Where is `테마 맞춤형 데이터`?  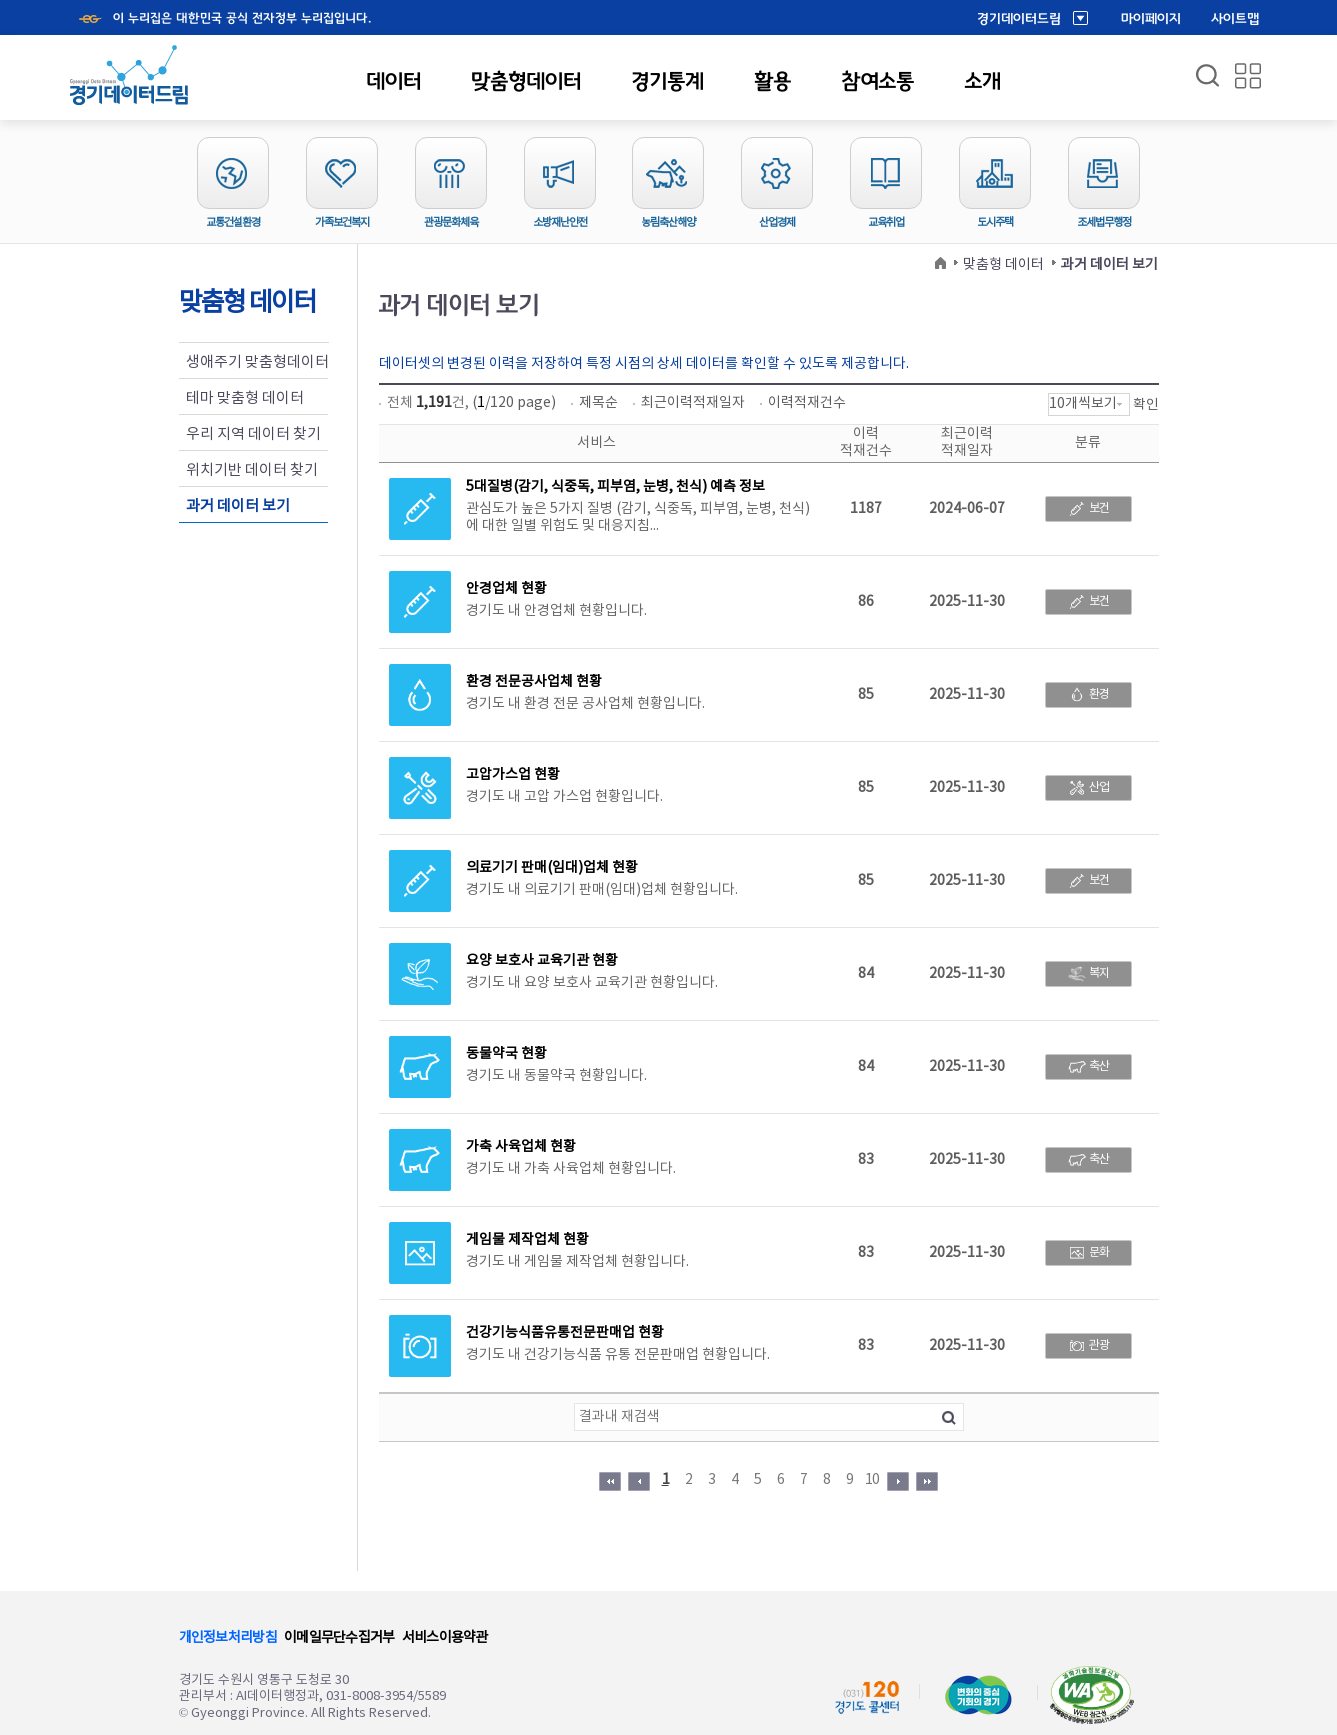
테마 맞춤형 데이터 is located at coordinates (245, 398).